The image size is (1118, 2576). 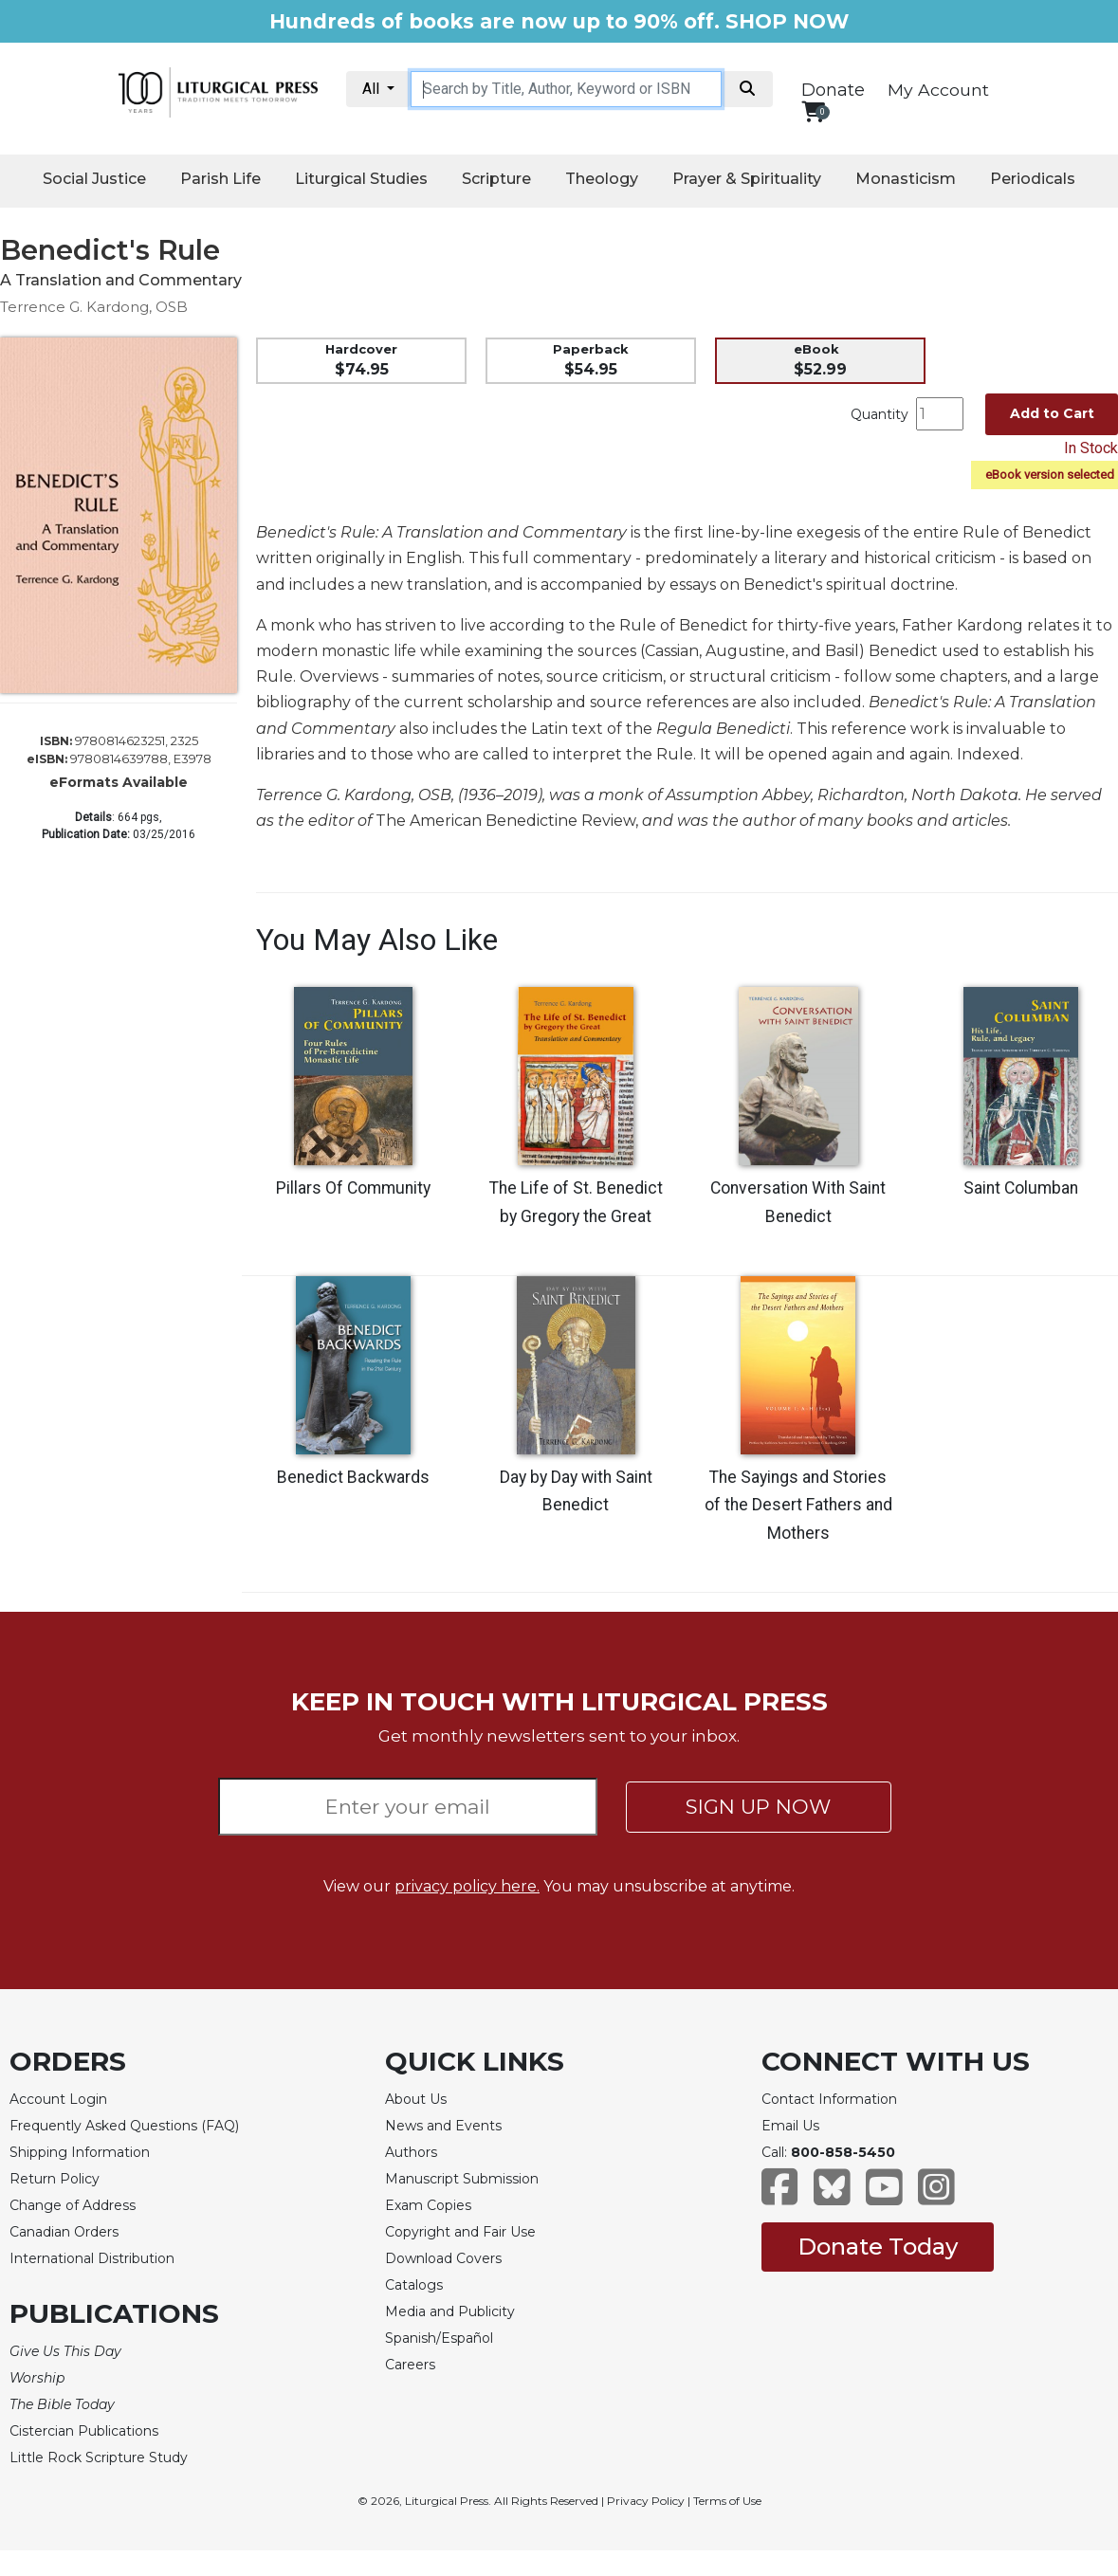 What do you see at coordinates (58, 2099) in the screenshot?
I see `Account Login` at bounding box center [58, 2099].